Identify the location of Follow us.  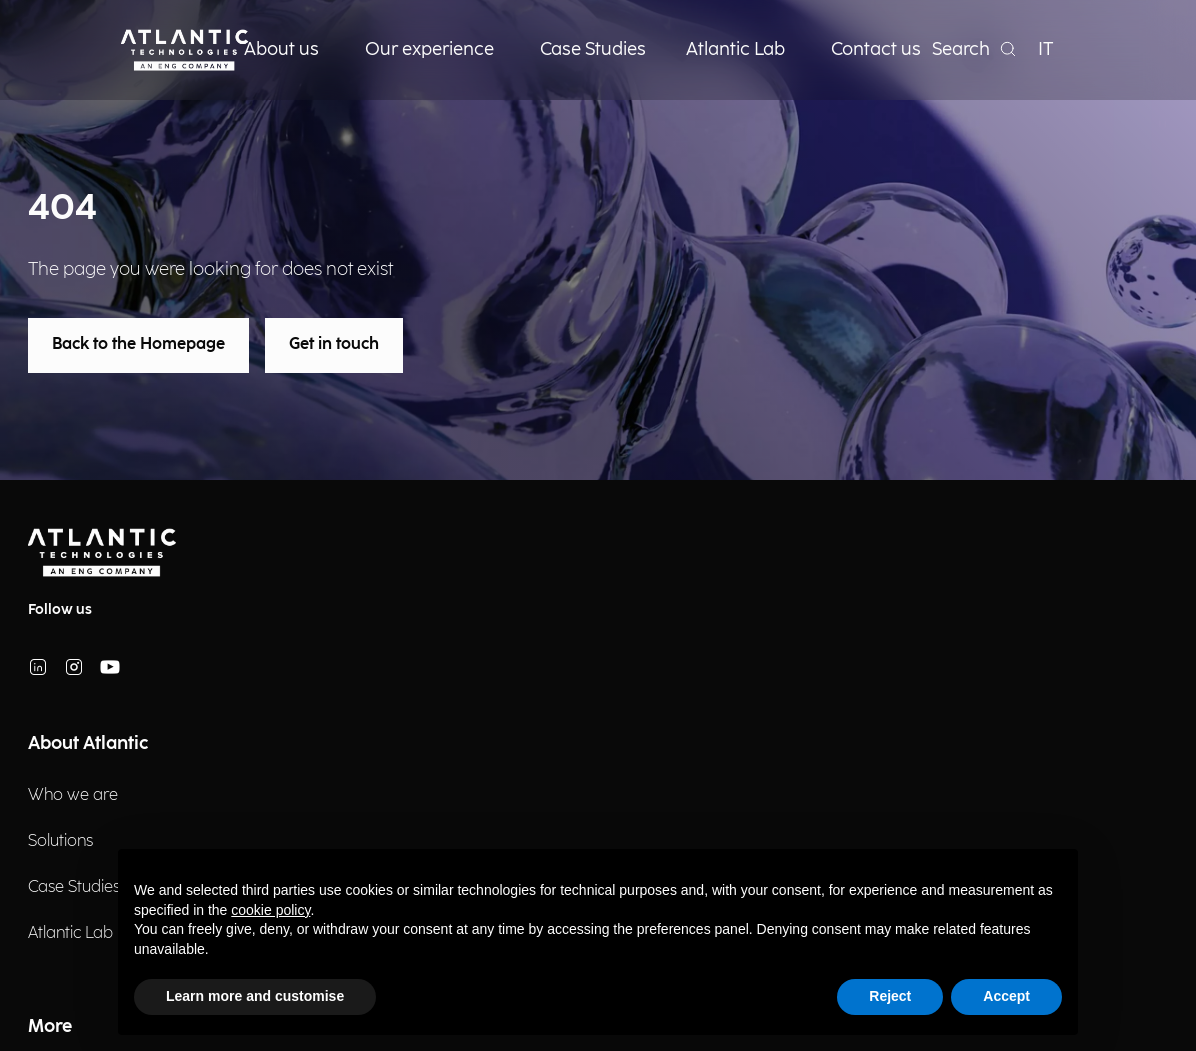
(60, 609).